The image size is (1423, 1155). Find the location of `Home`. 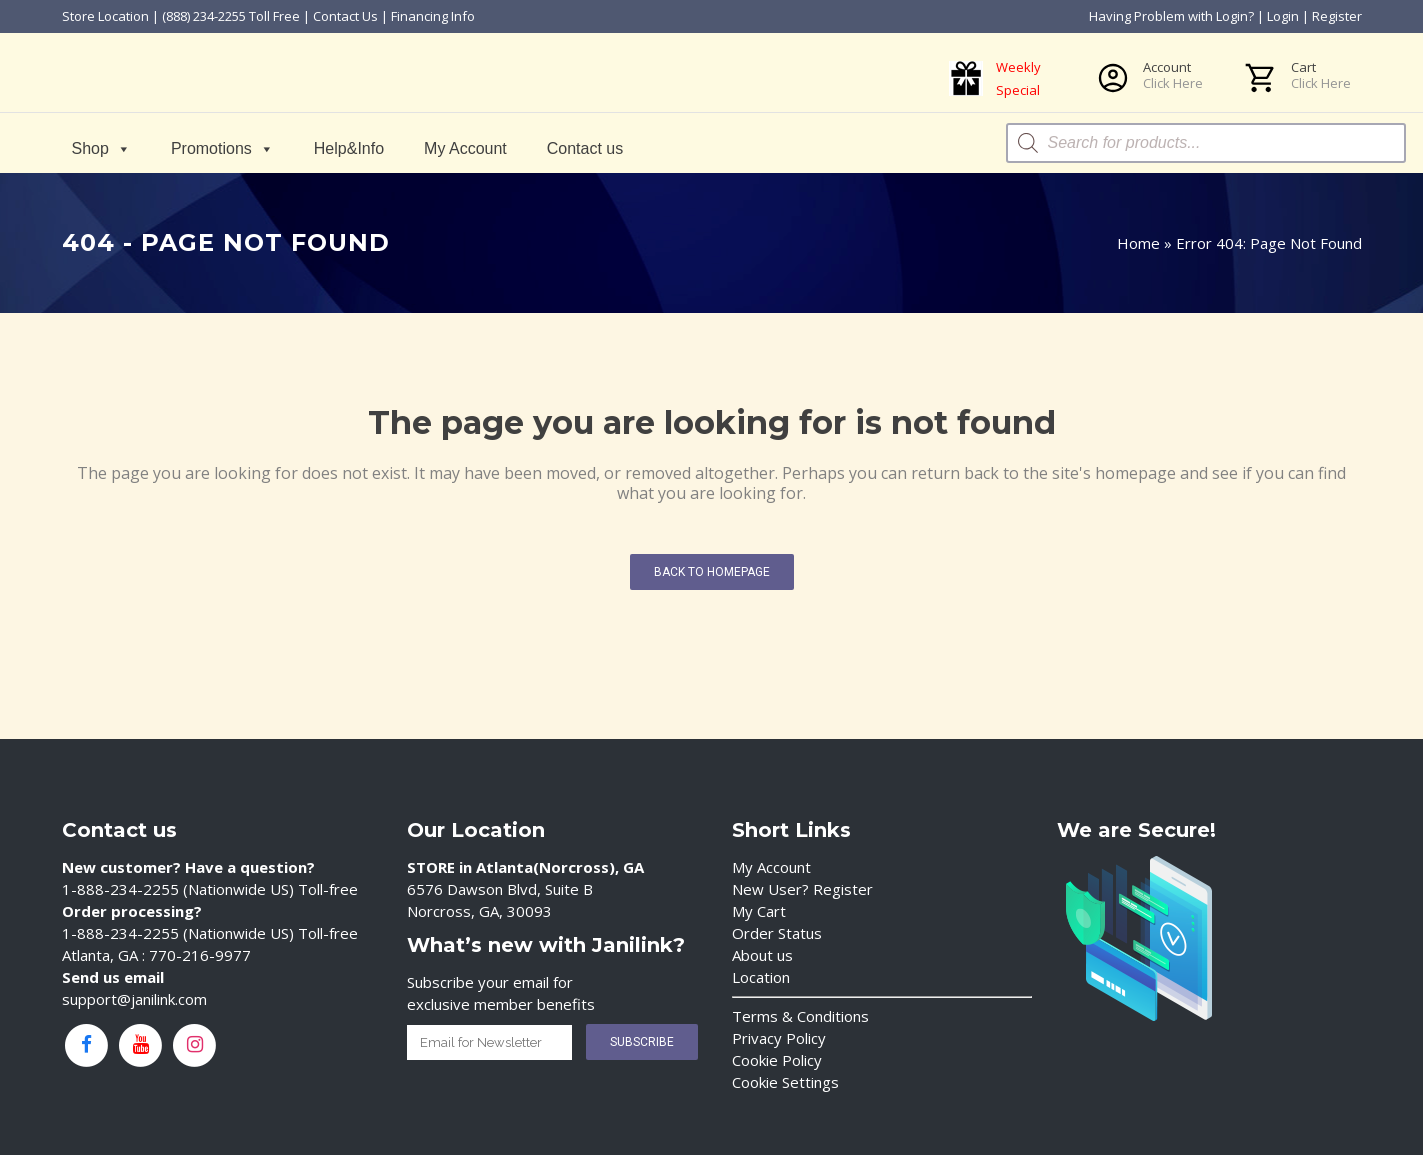

Home is located at coordinates (1138, 243).